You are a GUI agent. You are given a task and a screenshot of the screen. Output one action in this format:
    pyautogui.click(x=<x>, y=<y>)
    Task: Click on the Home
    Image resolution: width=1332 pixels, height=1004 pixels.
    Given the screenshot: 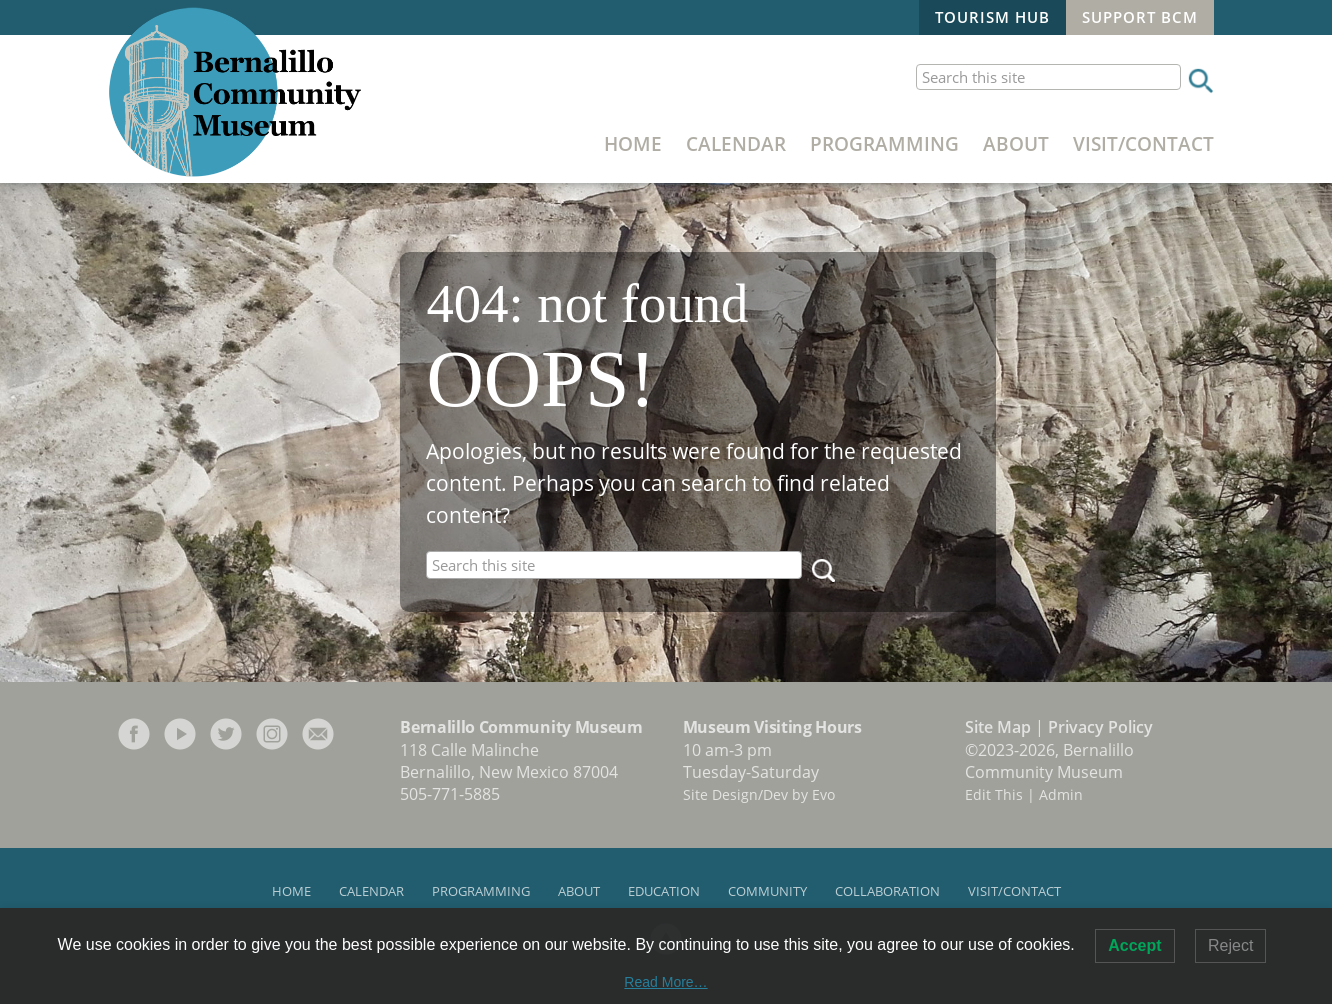 What is the action you would take?
    pyautogui.click(x=633, y=143)
    